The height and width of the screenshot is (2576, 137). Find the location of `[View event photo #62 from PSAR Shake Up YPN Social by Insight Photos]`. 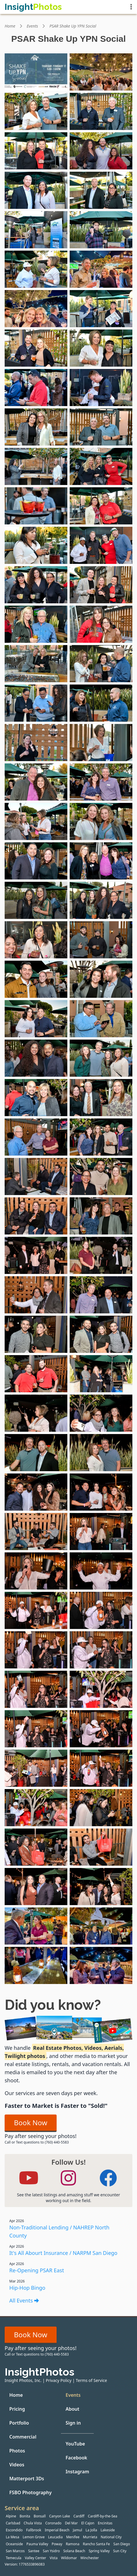

[View event photo #62 from PSAR Shake Up YPN Social by Insight Photos] is located at coordinates (101, 1255).